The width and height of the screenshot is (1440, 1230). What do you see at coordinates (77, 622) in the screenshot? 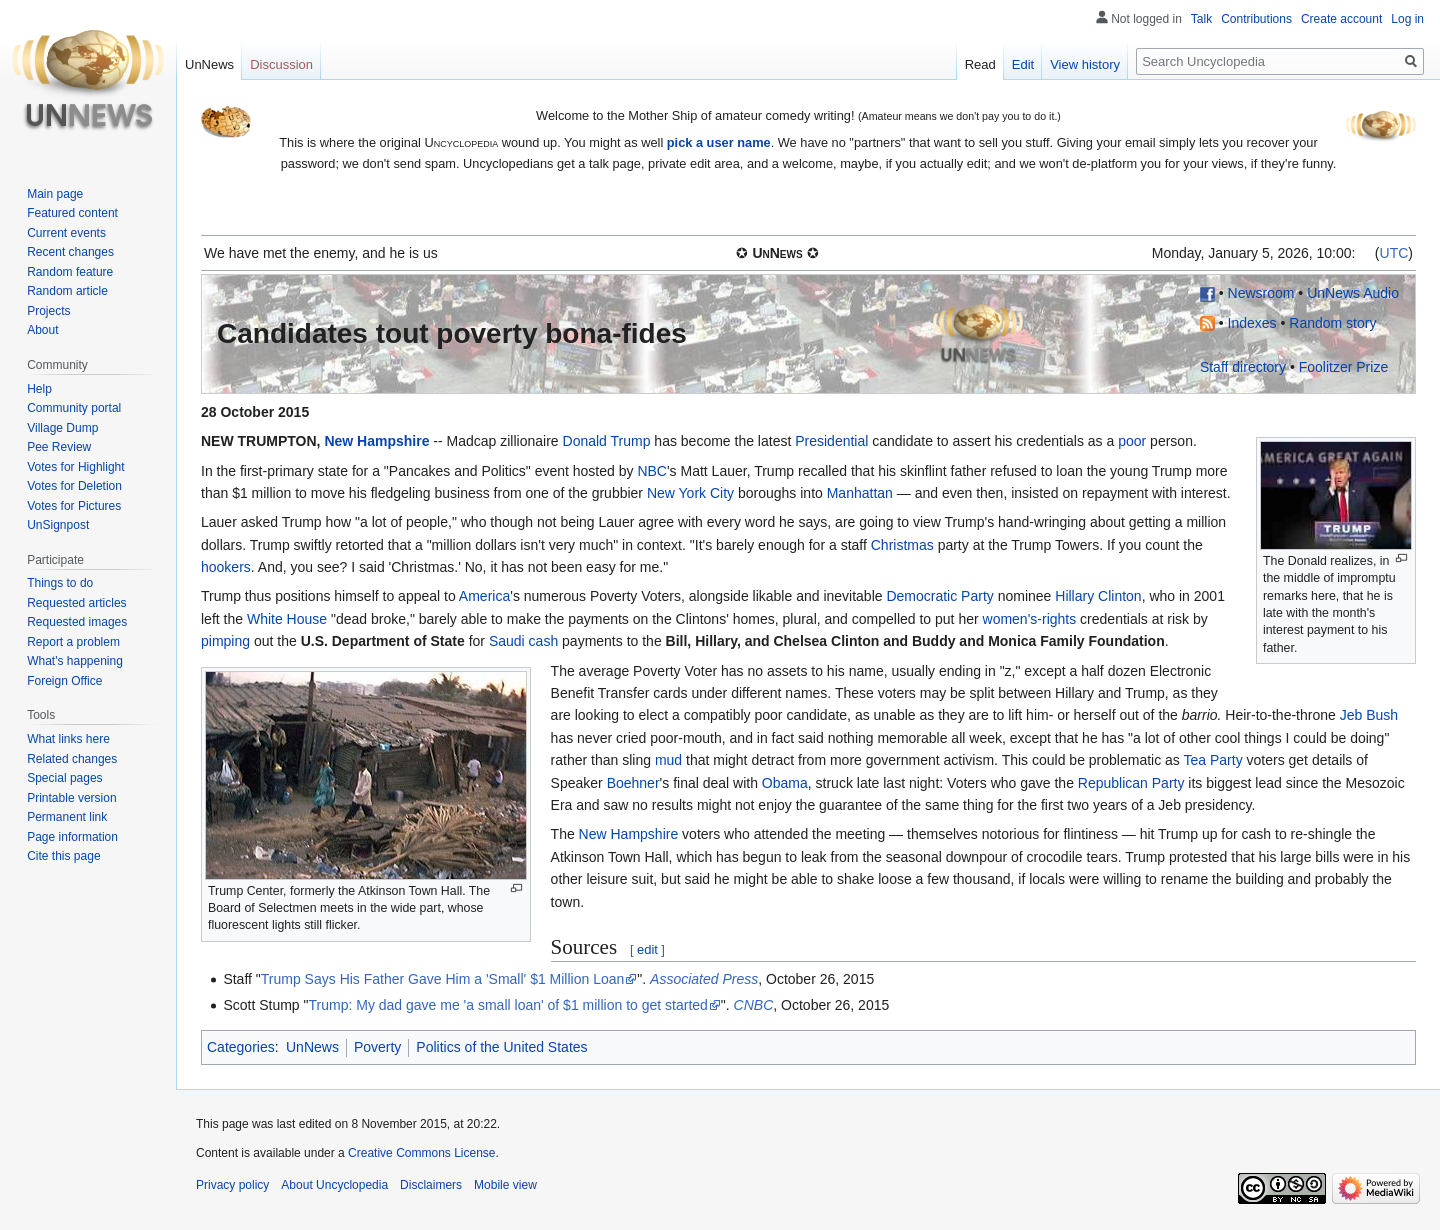
I see `Requested images` at bounding box center [77, 622].